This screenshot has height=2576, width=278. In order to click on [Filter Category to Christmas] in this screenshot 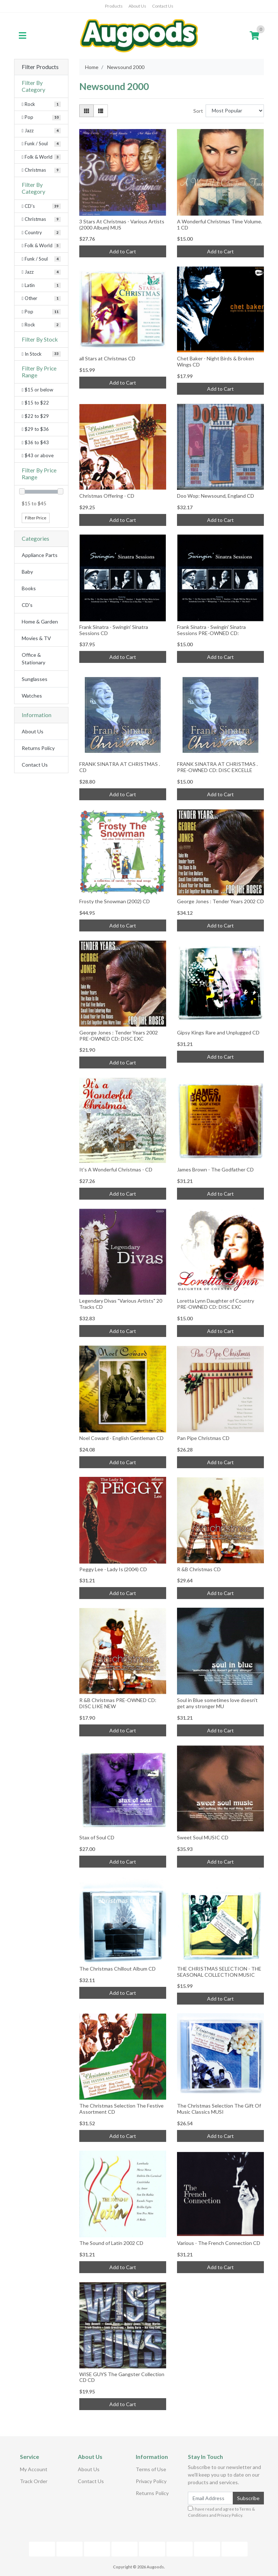, I will do `click(41, 170)`.